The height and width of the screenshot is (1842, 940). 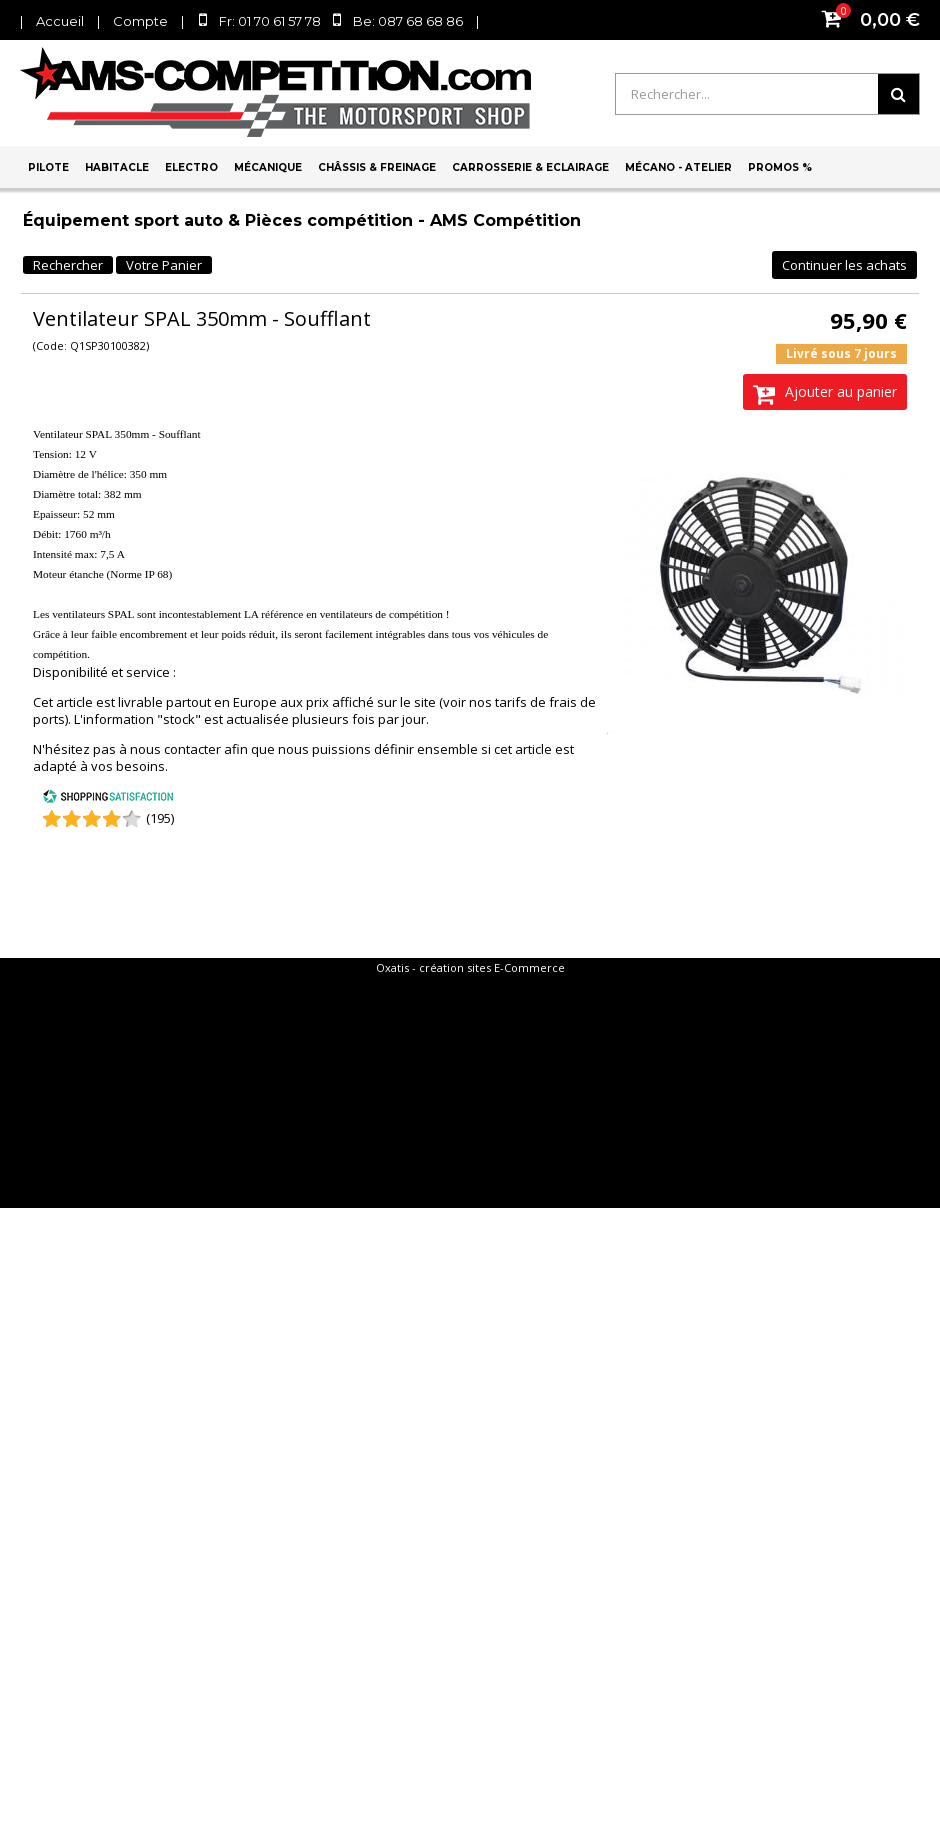 What do you see at coordinates (191, 167) in the screenshot?
I see `Electro` at bounding box center [191, 167].